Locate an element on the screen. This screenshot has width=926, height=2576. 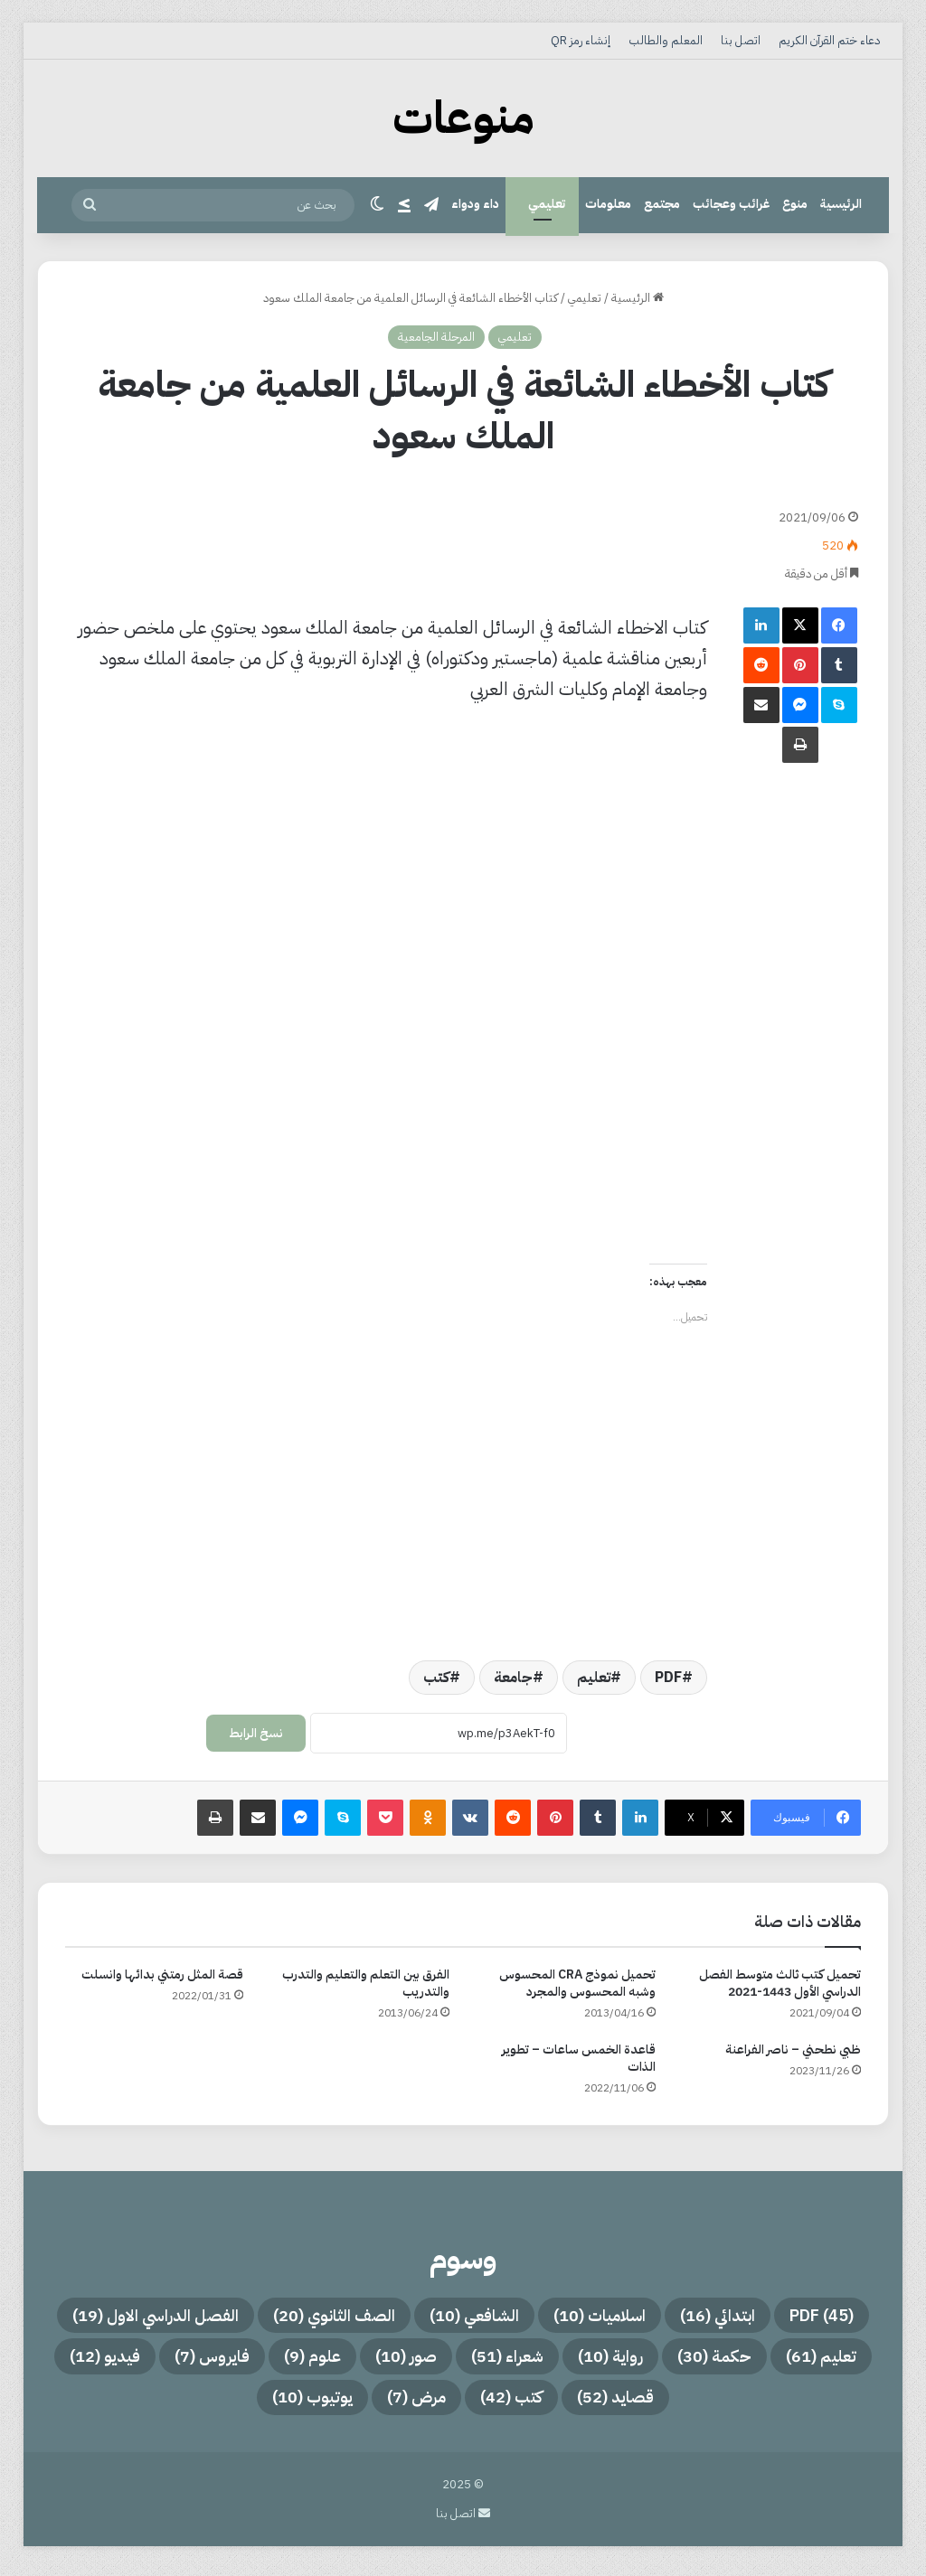
تحميل كتب ثالث متوسط الفصل الدراسي الأول 1443-2021 is located at coordinates (780, 1983).